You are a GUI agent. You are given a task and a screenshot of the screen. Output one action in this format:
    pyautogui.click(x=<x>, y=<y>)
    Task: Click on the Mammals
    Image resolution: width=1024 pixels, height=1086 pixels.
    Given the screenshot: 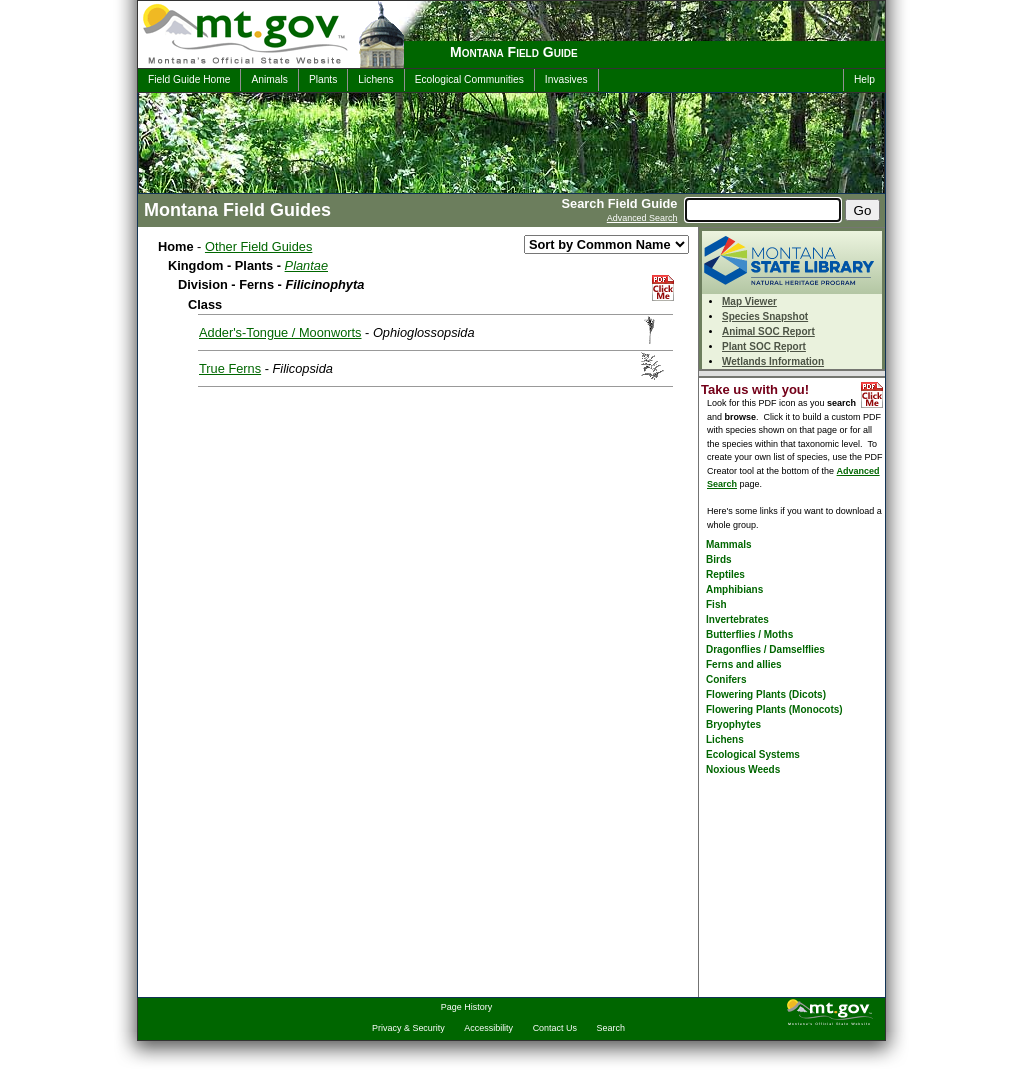 What is the action you would take?
    pyautogui.click(x=729, y=544)
    